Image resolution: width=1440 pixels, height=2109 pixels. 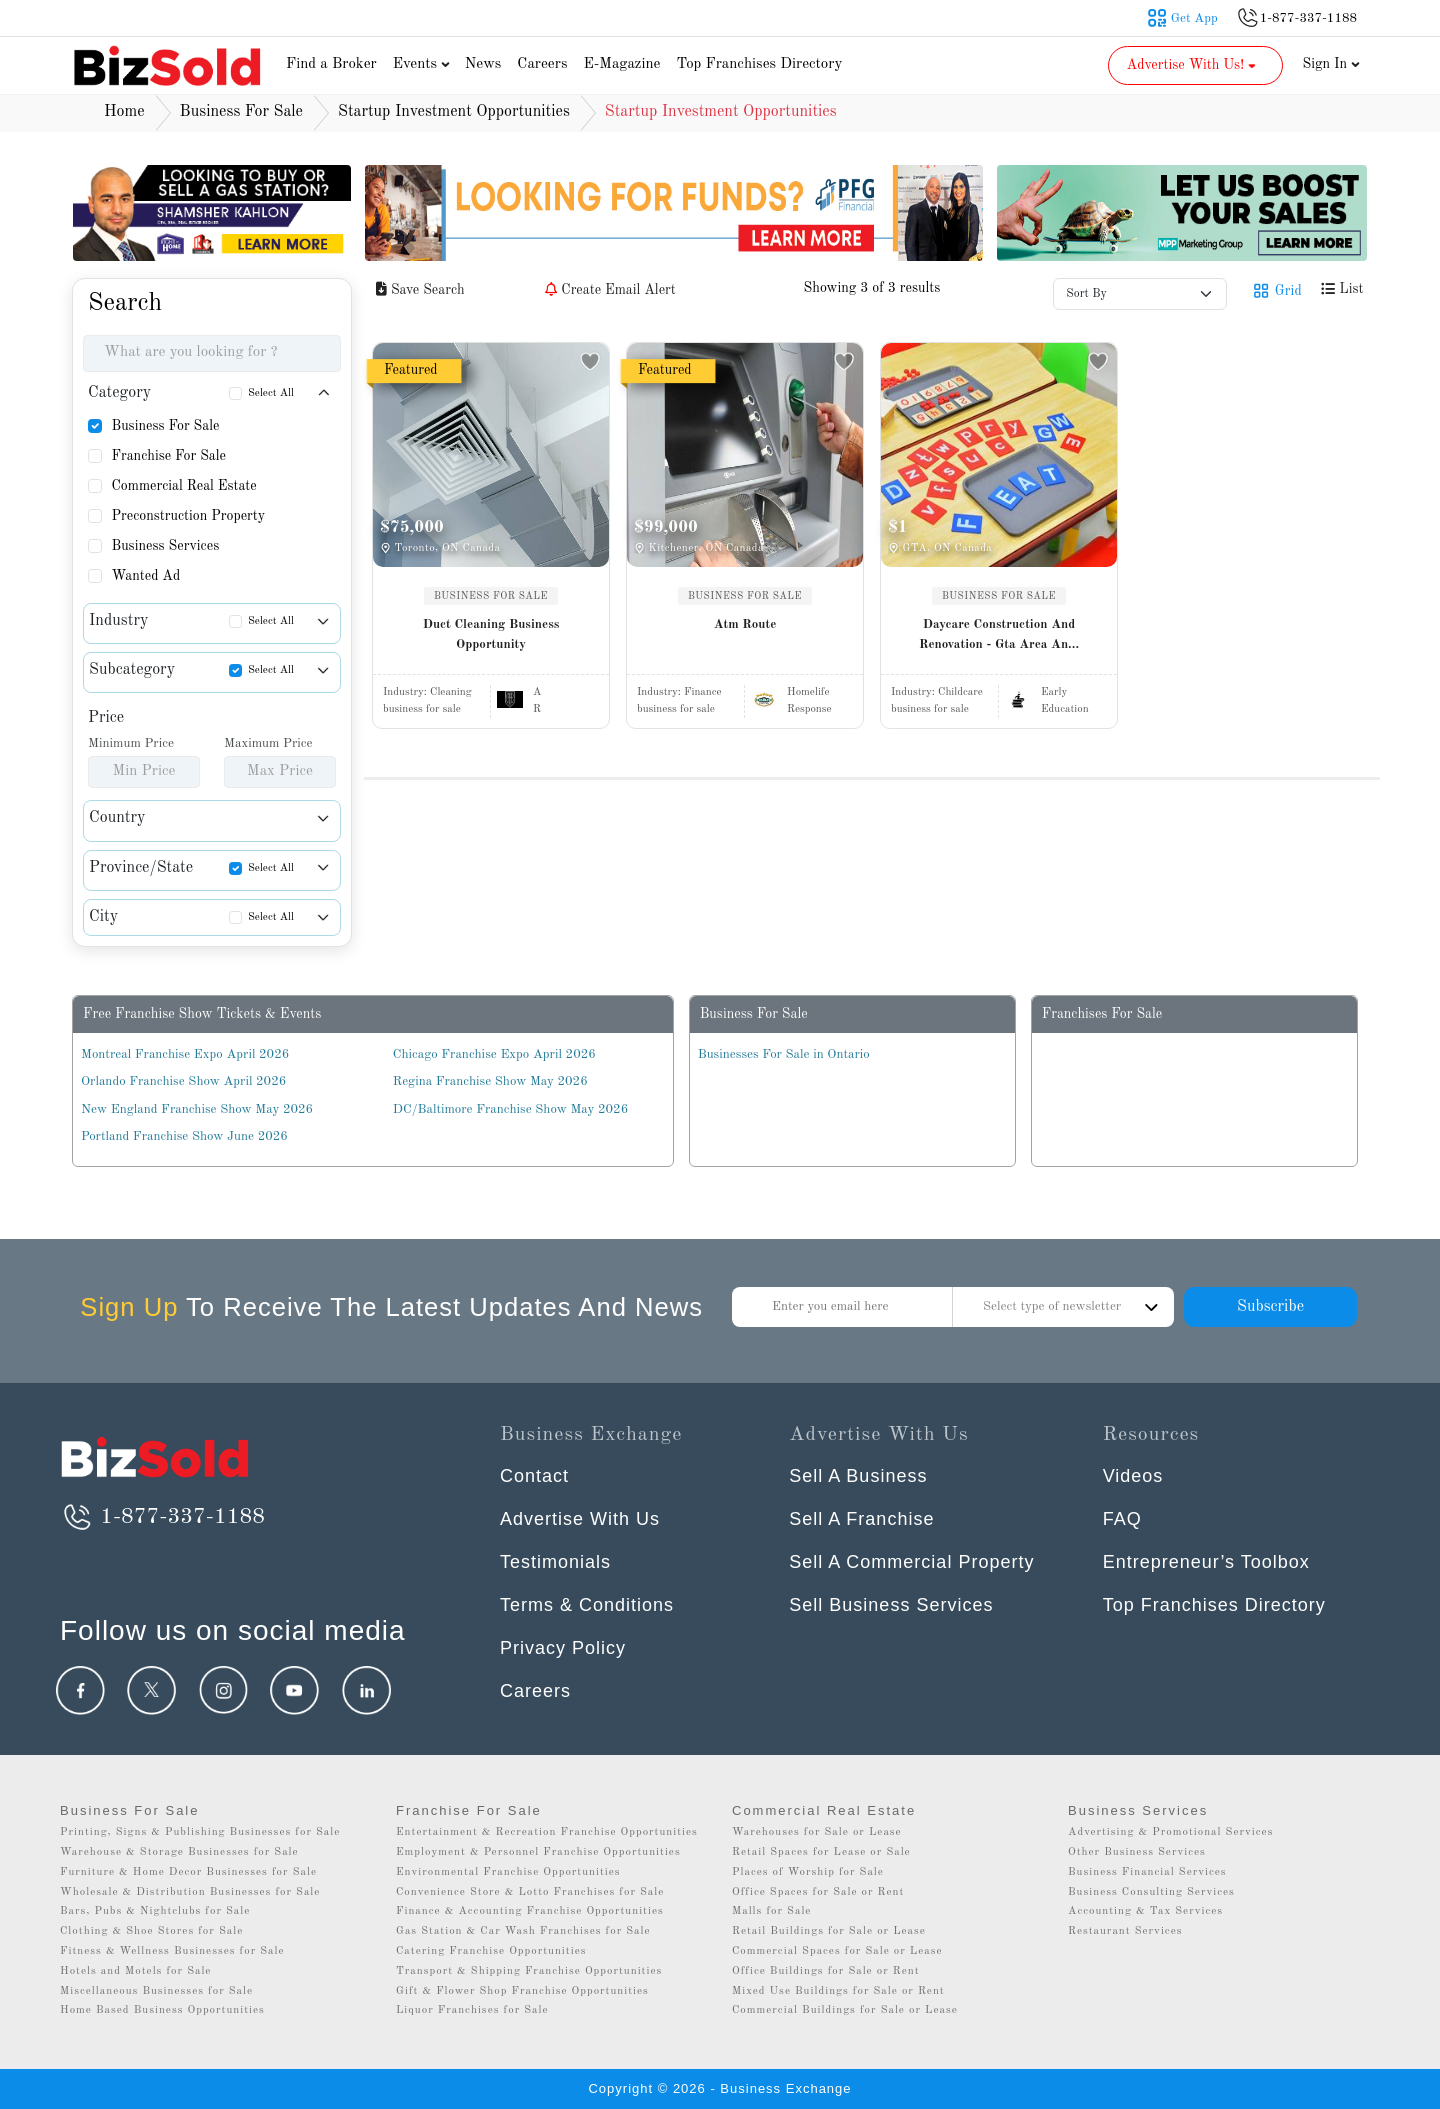 I want to click on Wholesale & Distribution Businesses for Sale, so click(x=190, y=1892).